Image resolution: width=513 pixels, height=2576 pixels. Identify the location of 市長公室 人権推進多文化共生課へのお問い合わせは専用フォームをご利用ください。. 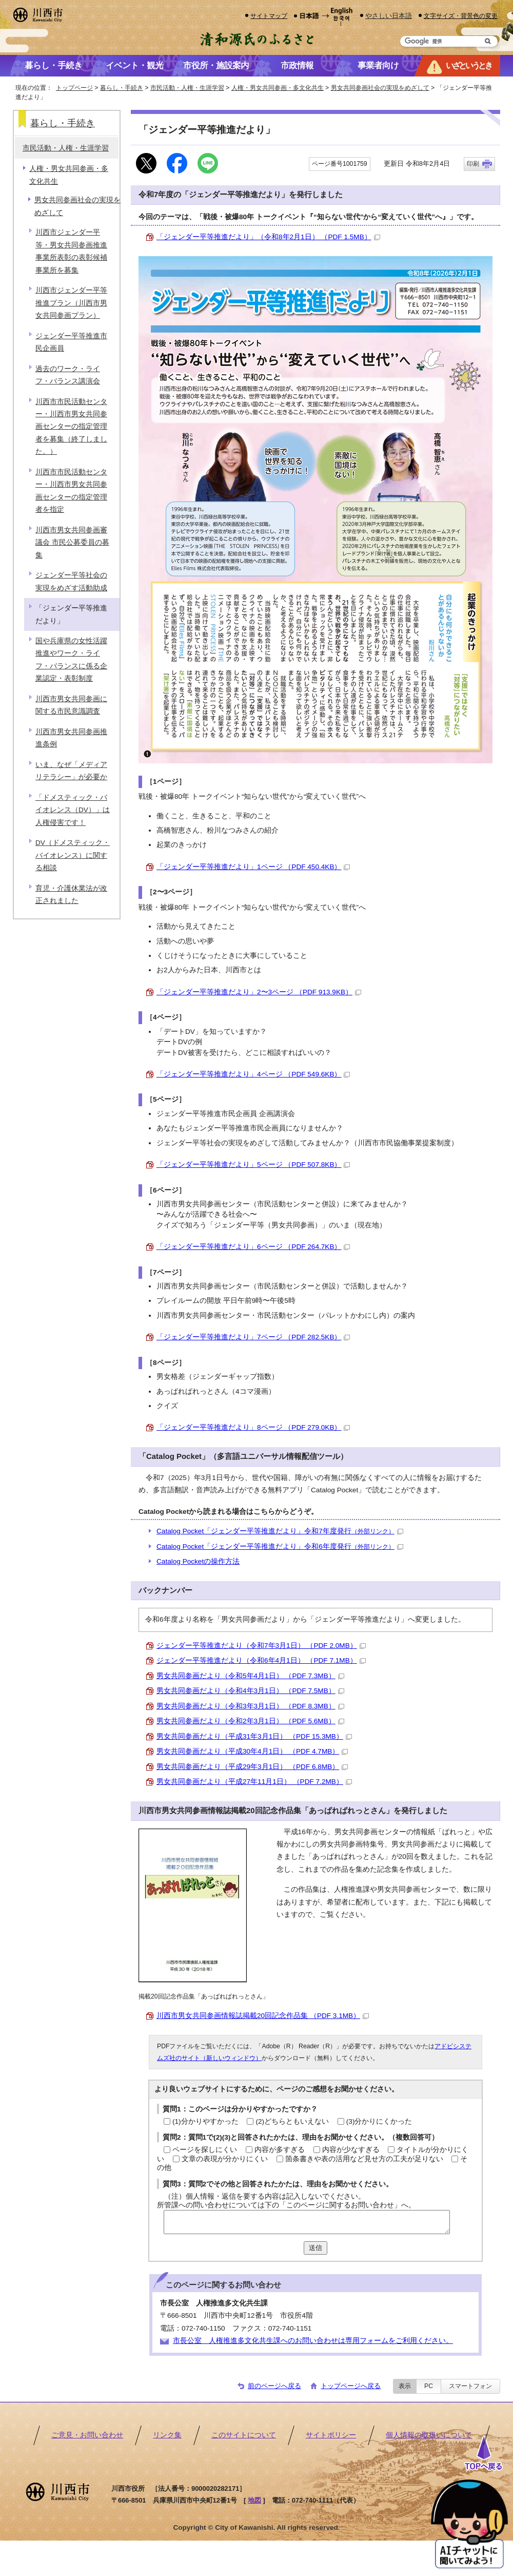
(313, 2340).